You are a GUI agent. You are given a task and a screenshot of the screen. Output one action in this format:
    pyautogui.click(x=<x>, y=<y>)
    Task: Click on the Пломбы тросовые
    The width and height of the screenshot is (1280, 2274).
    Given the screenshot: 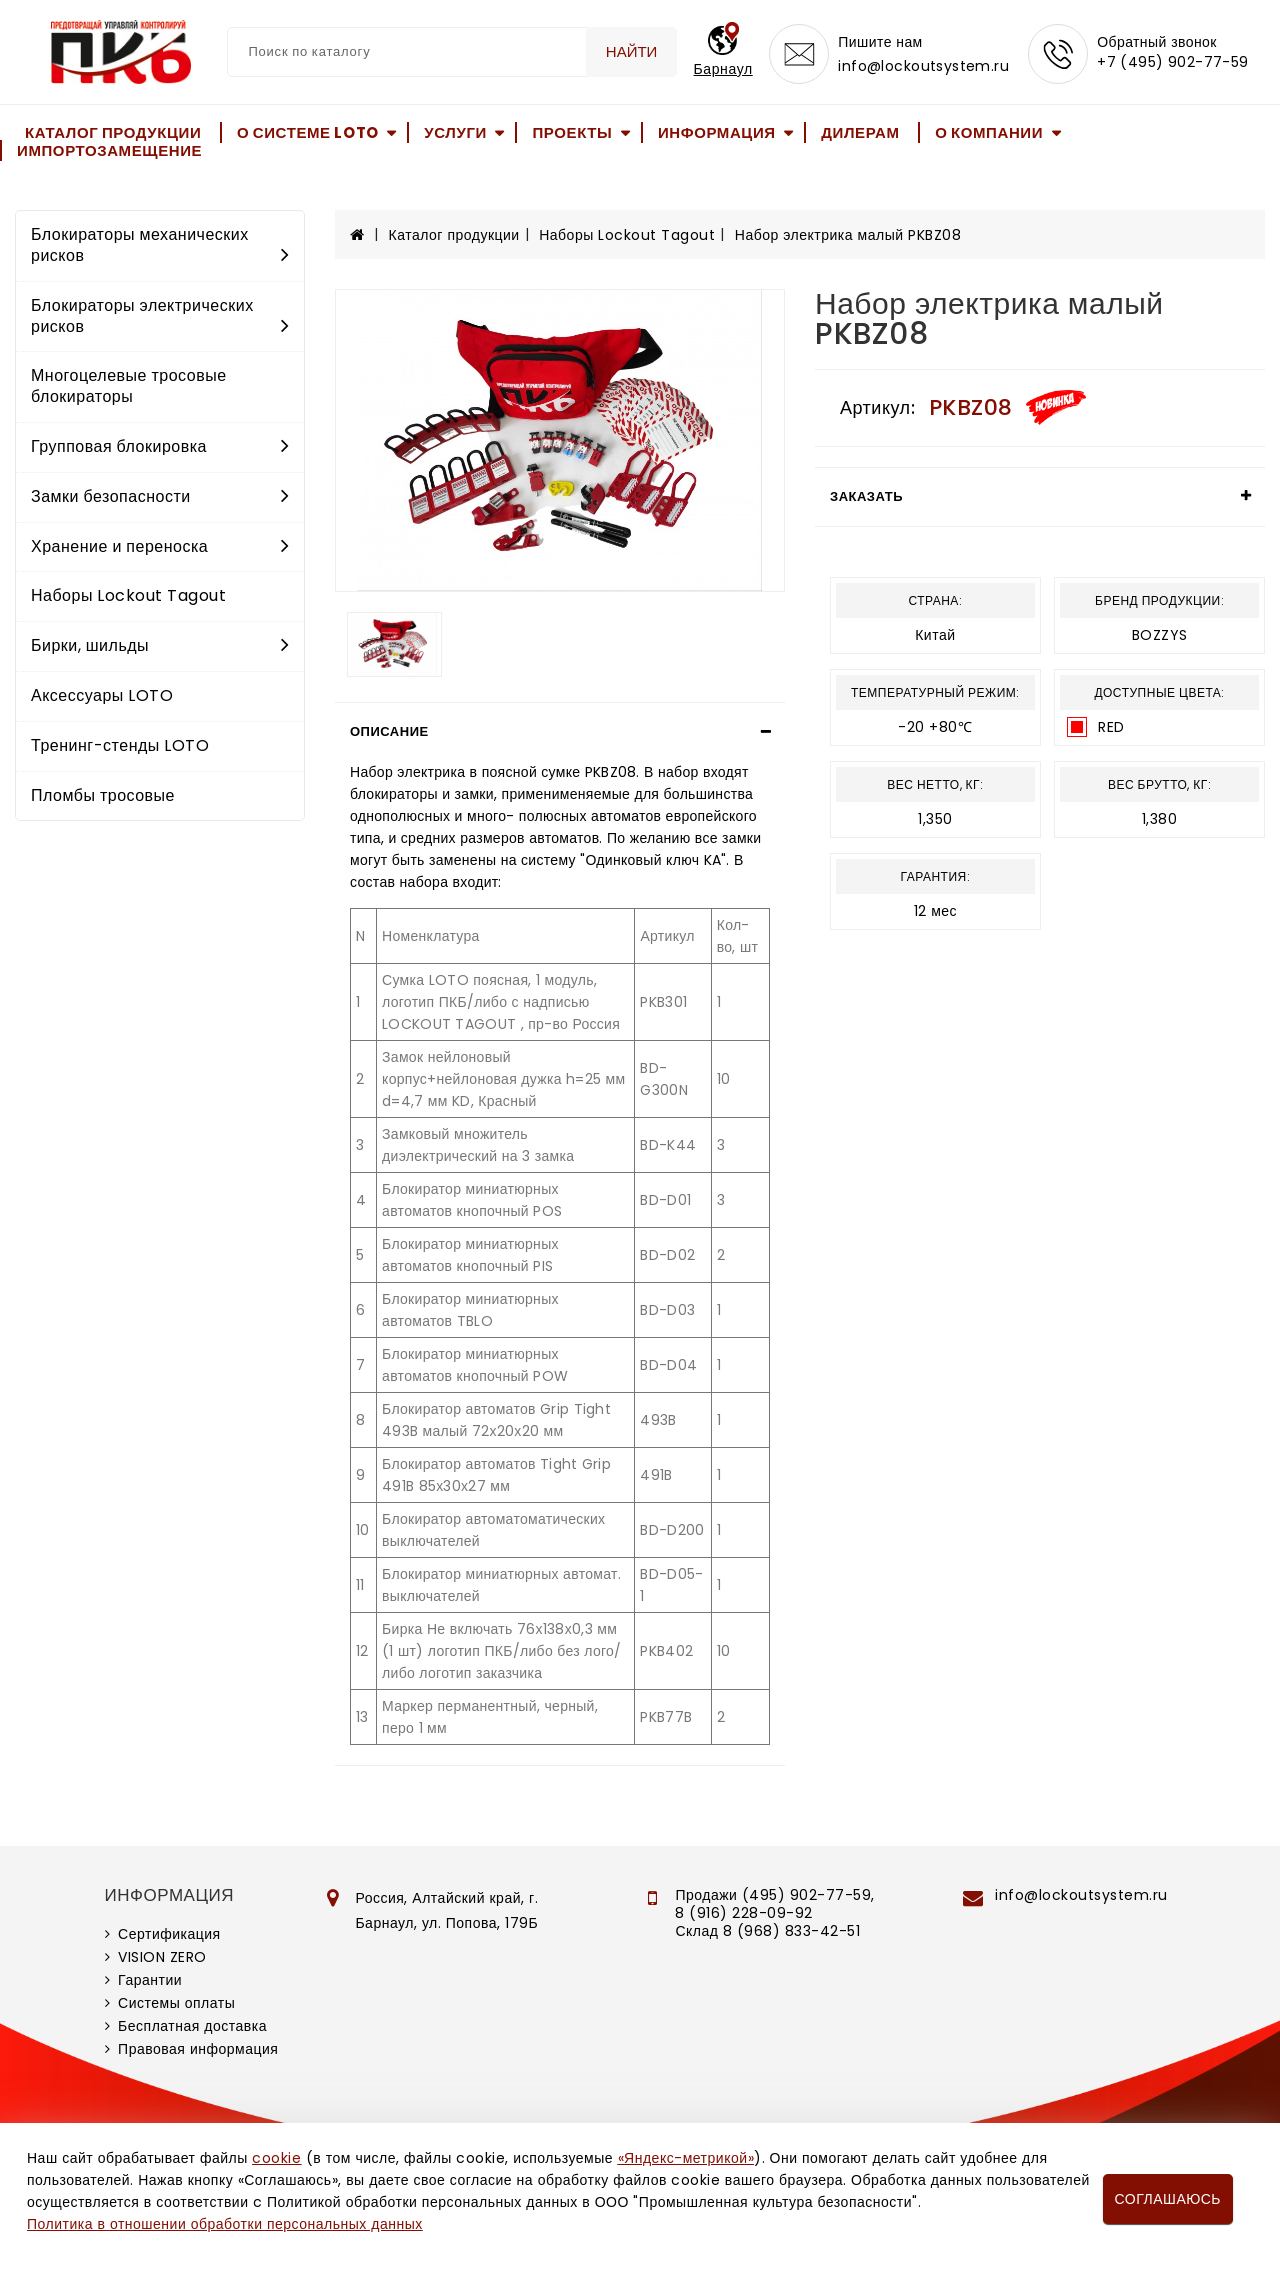 What is the action you would take?
    pyautogui.click(x=103, y=795)
    